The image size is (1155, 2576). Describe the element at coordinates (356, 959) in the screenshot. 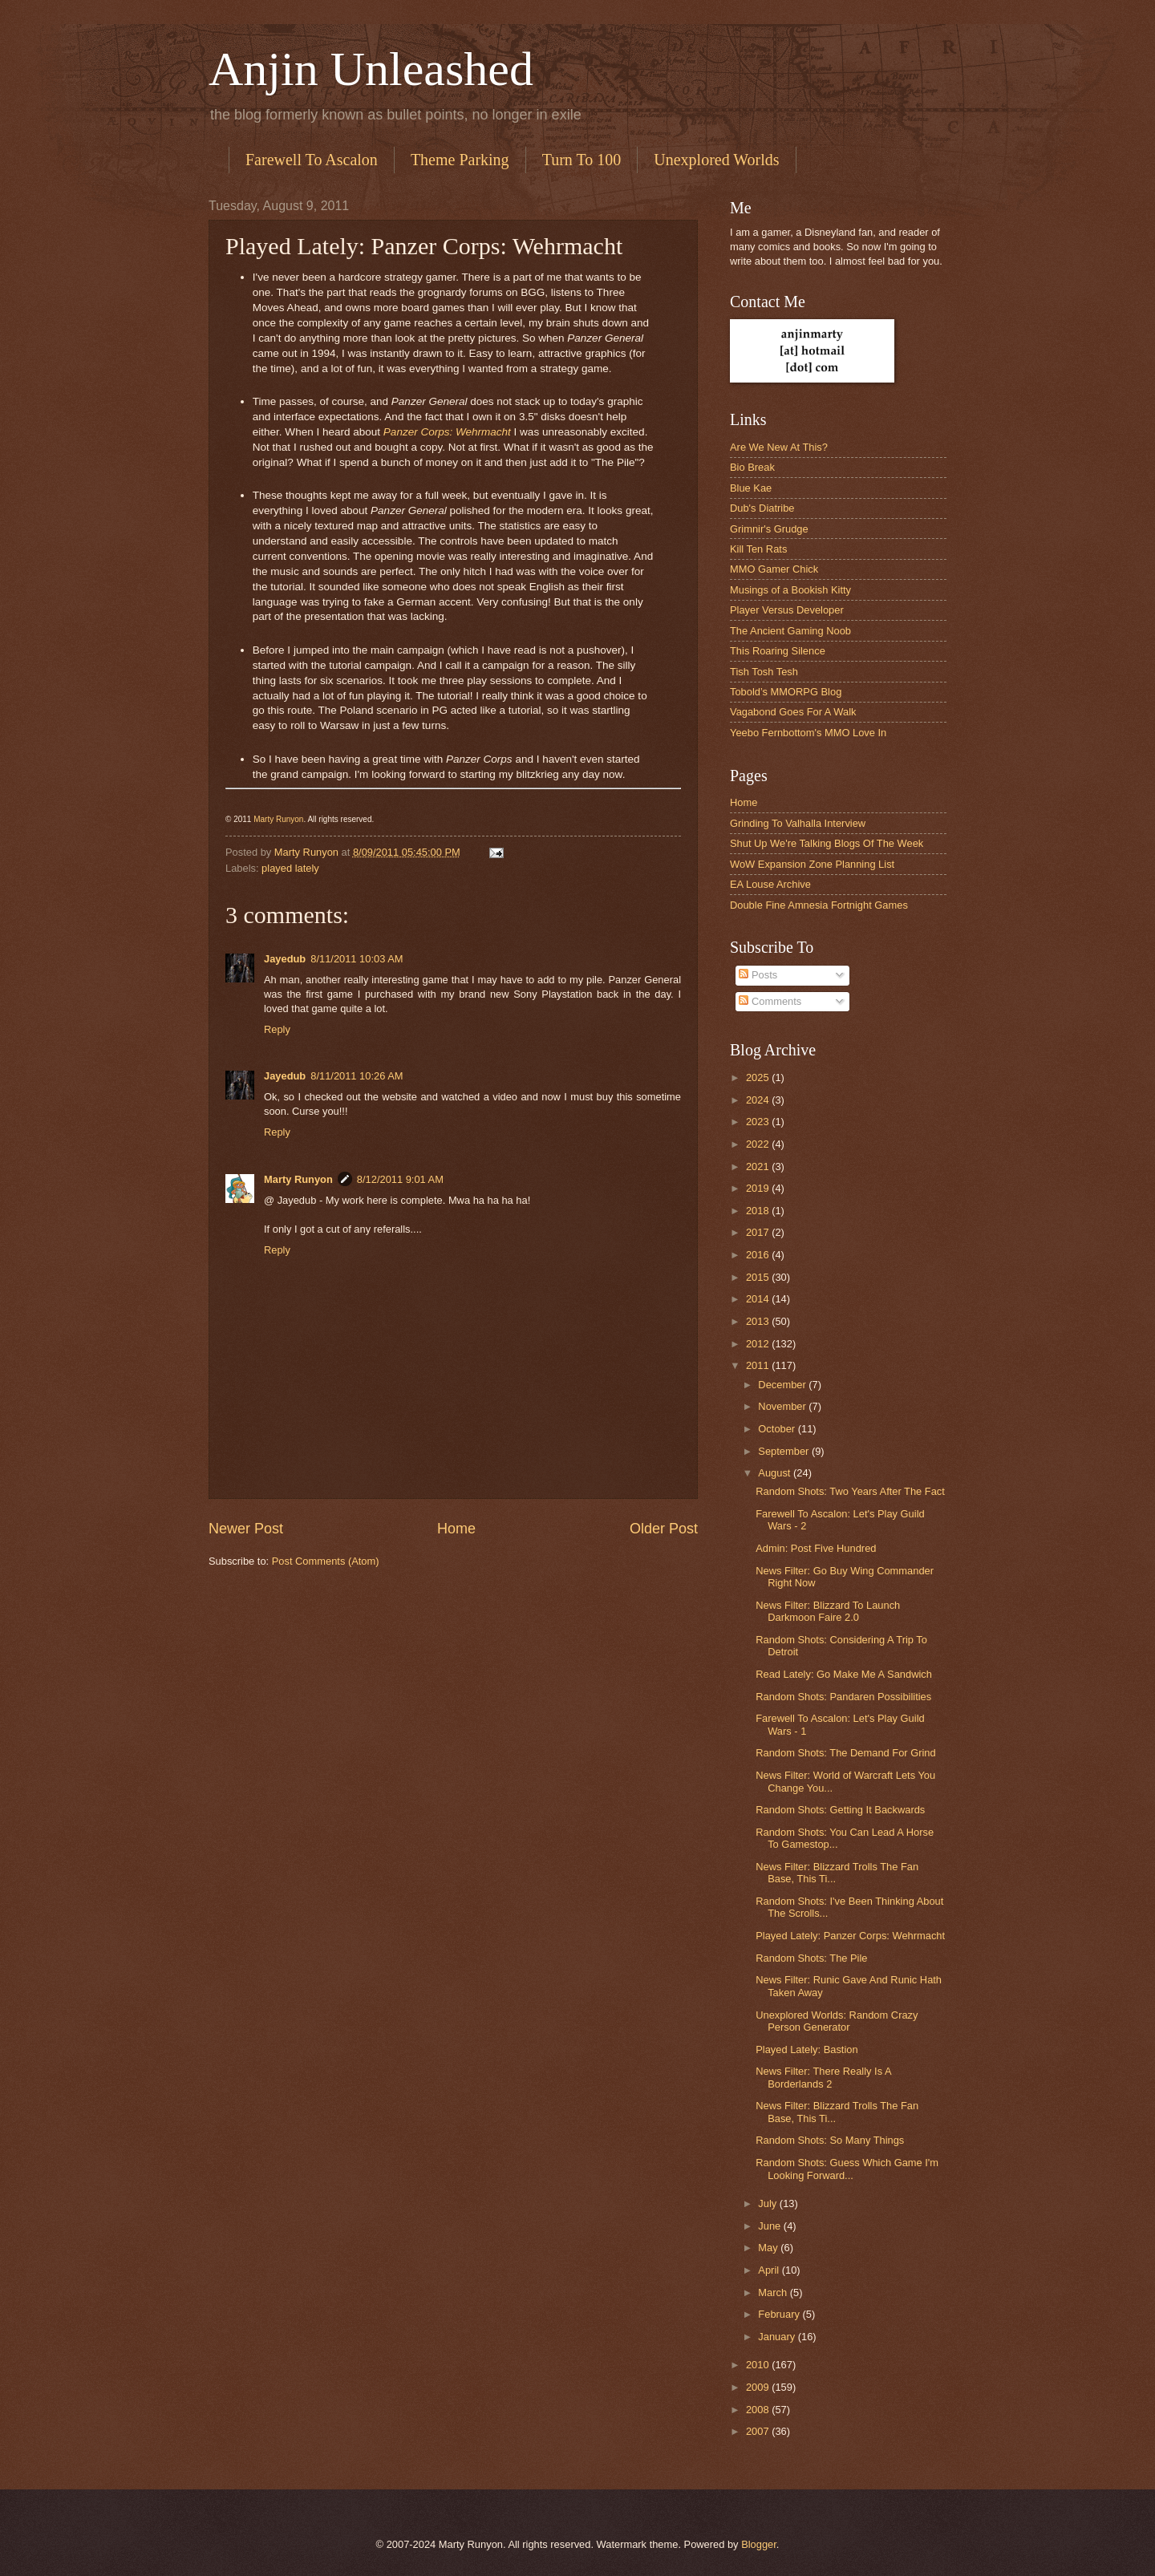

I see `8/11/2011 10:03 AM` at that location.